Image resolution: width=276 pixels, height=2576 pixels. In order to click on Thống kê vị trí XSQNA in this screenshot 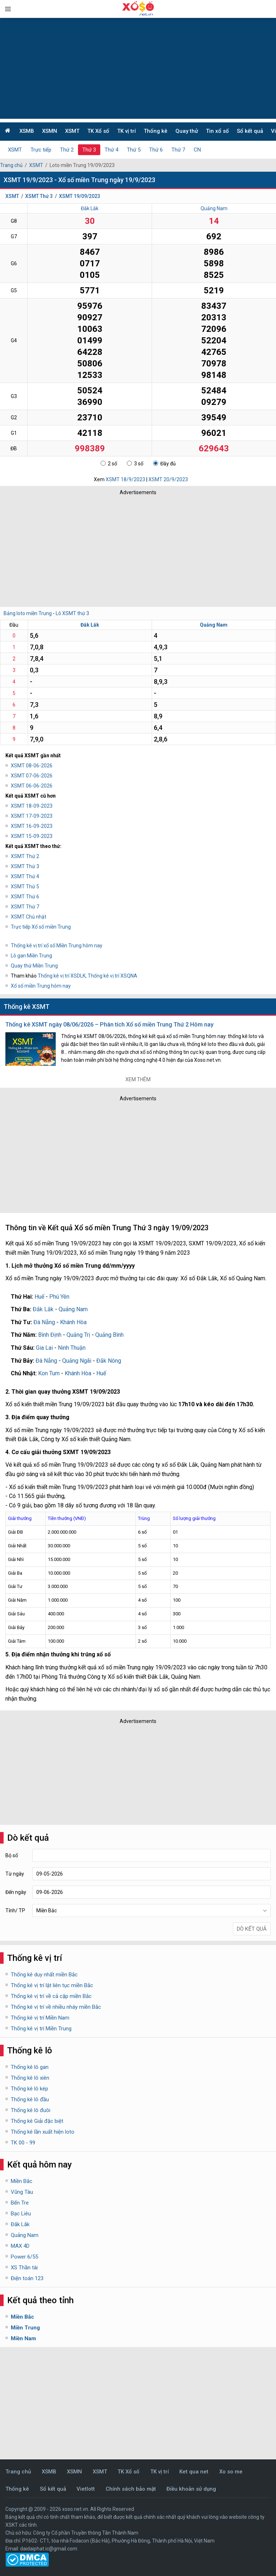, I will do `click(112, 976)`.